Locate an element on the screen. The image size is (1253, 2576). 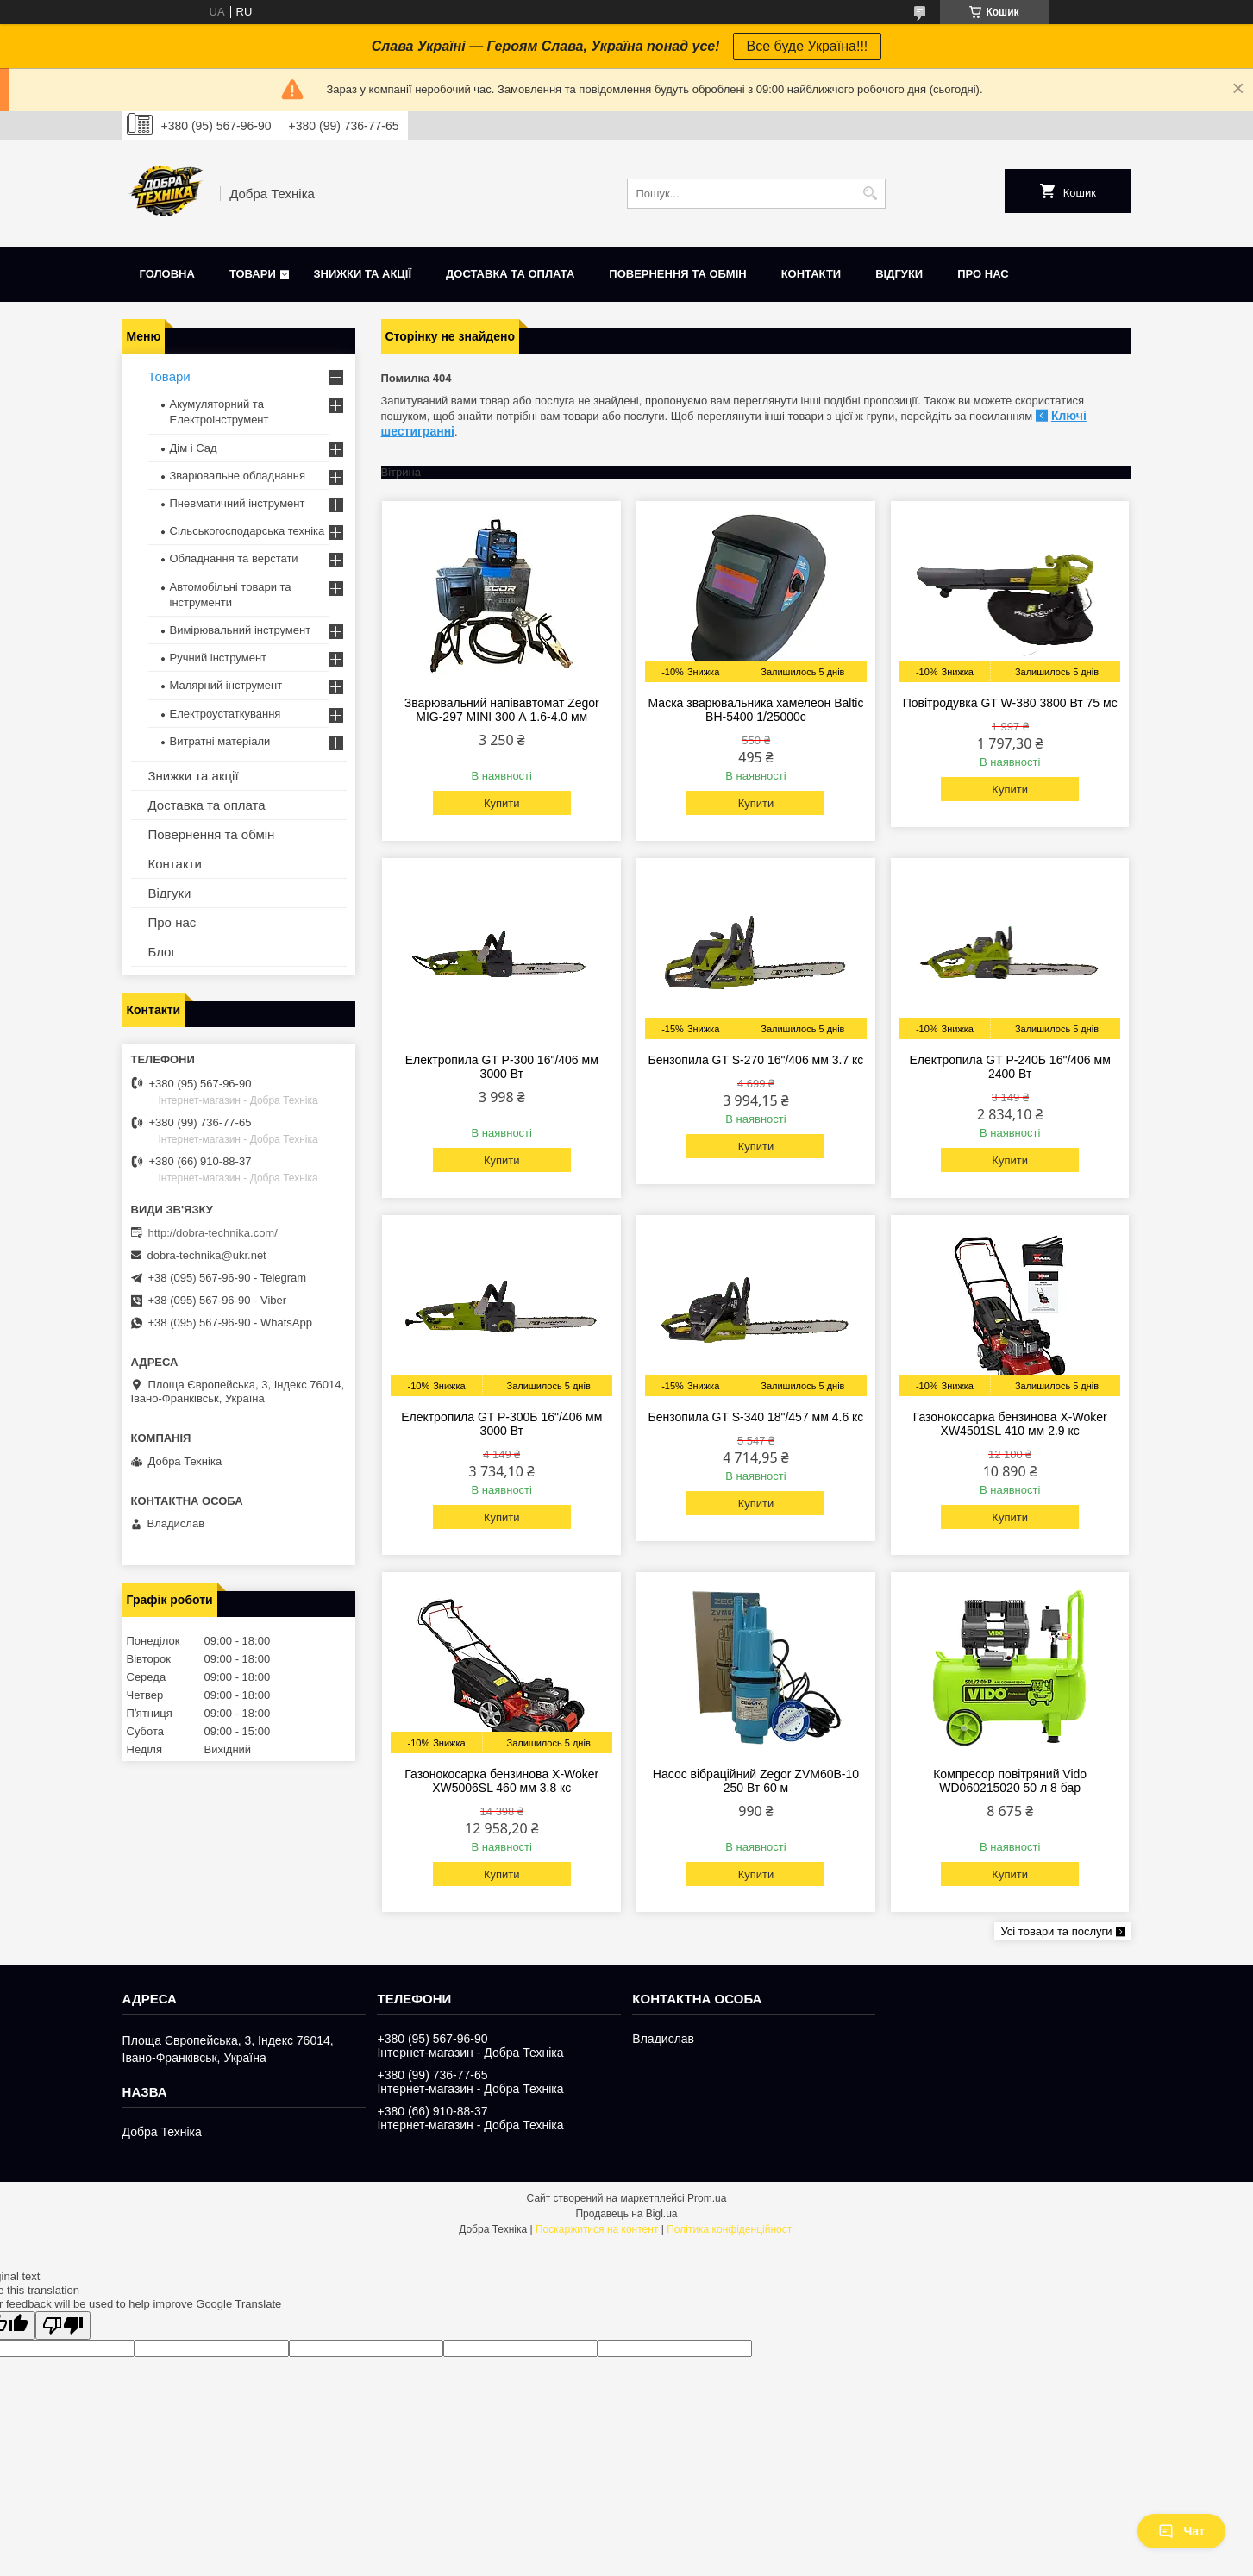
Повернення та обмін is located at coordinates (677, 273).